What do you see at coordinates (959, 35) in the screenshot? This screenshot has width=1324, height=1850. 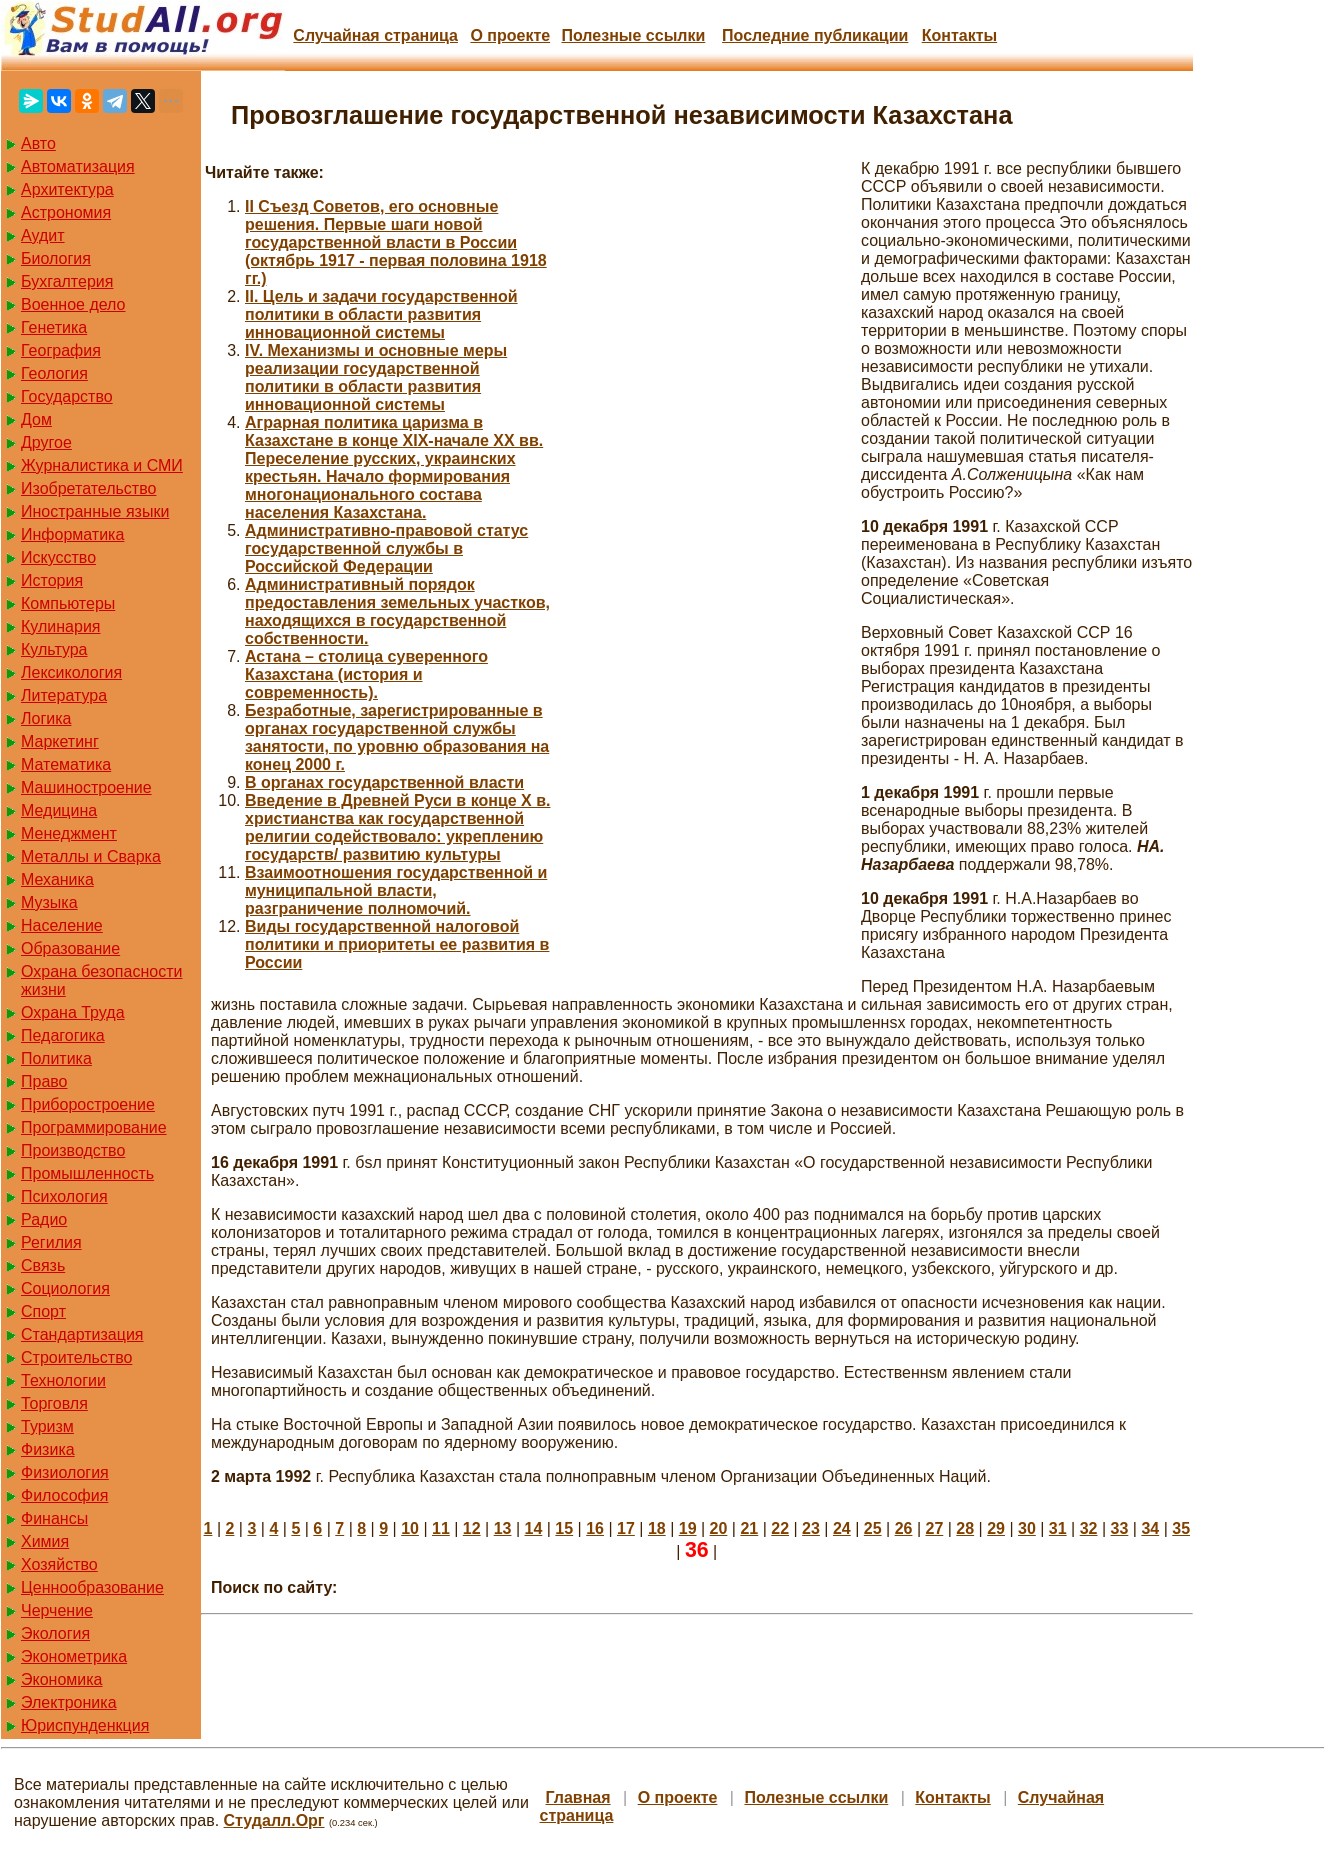 I see `Контакты` at bounding box center [959, 35].